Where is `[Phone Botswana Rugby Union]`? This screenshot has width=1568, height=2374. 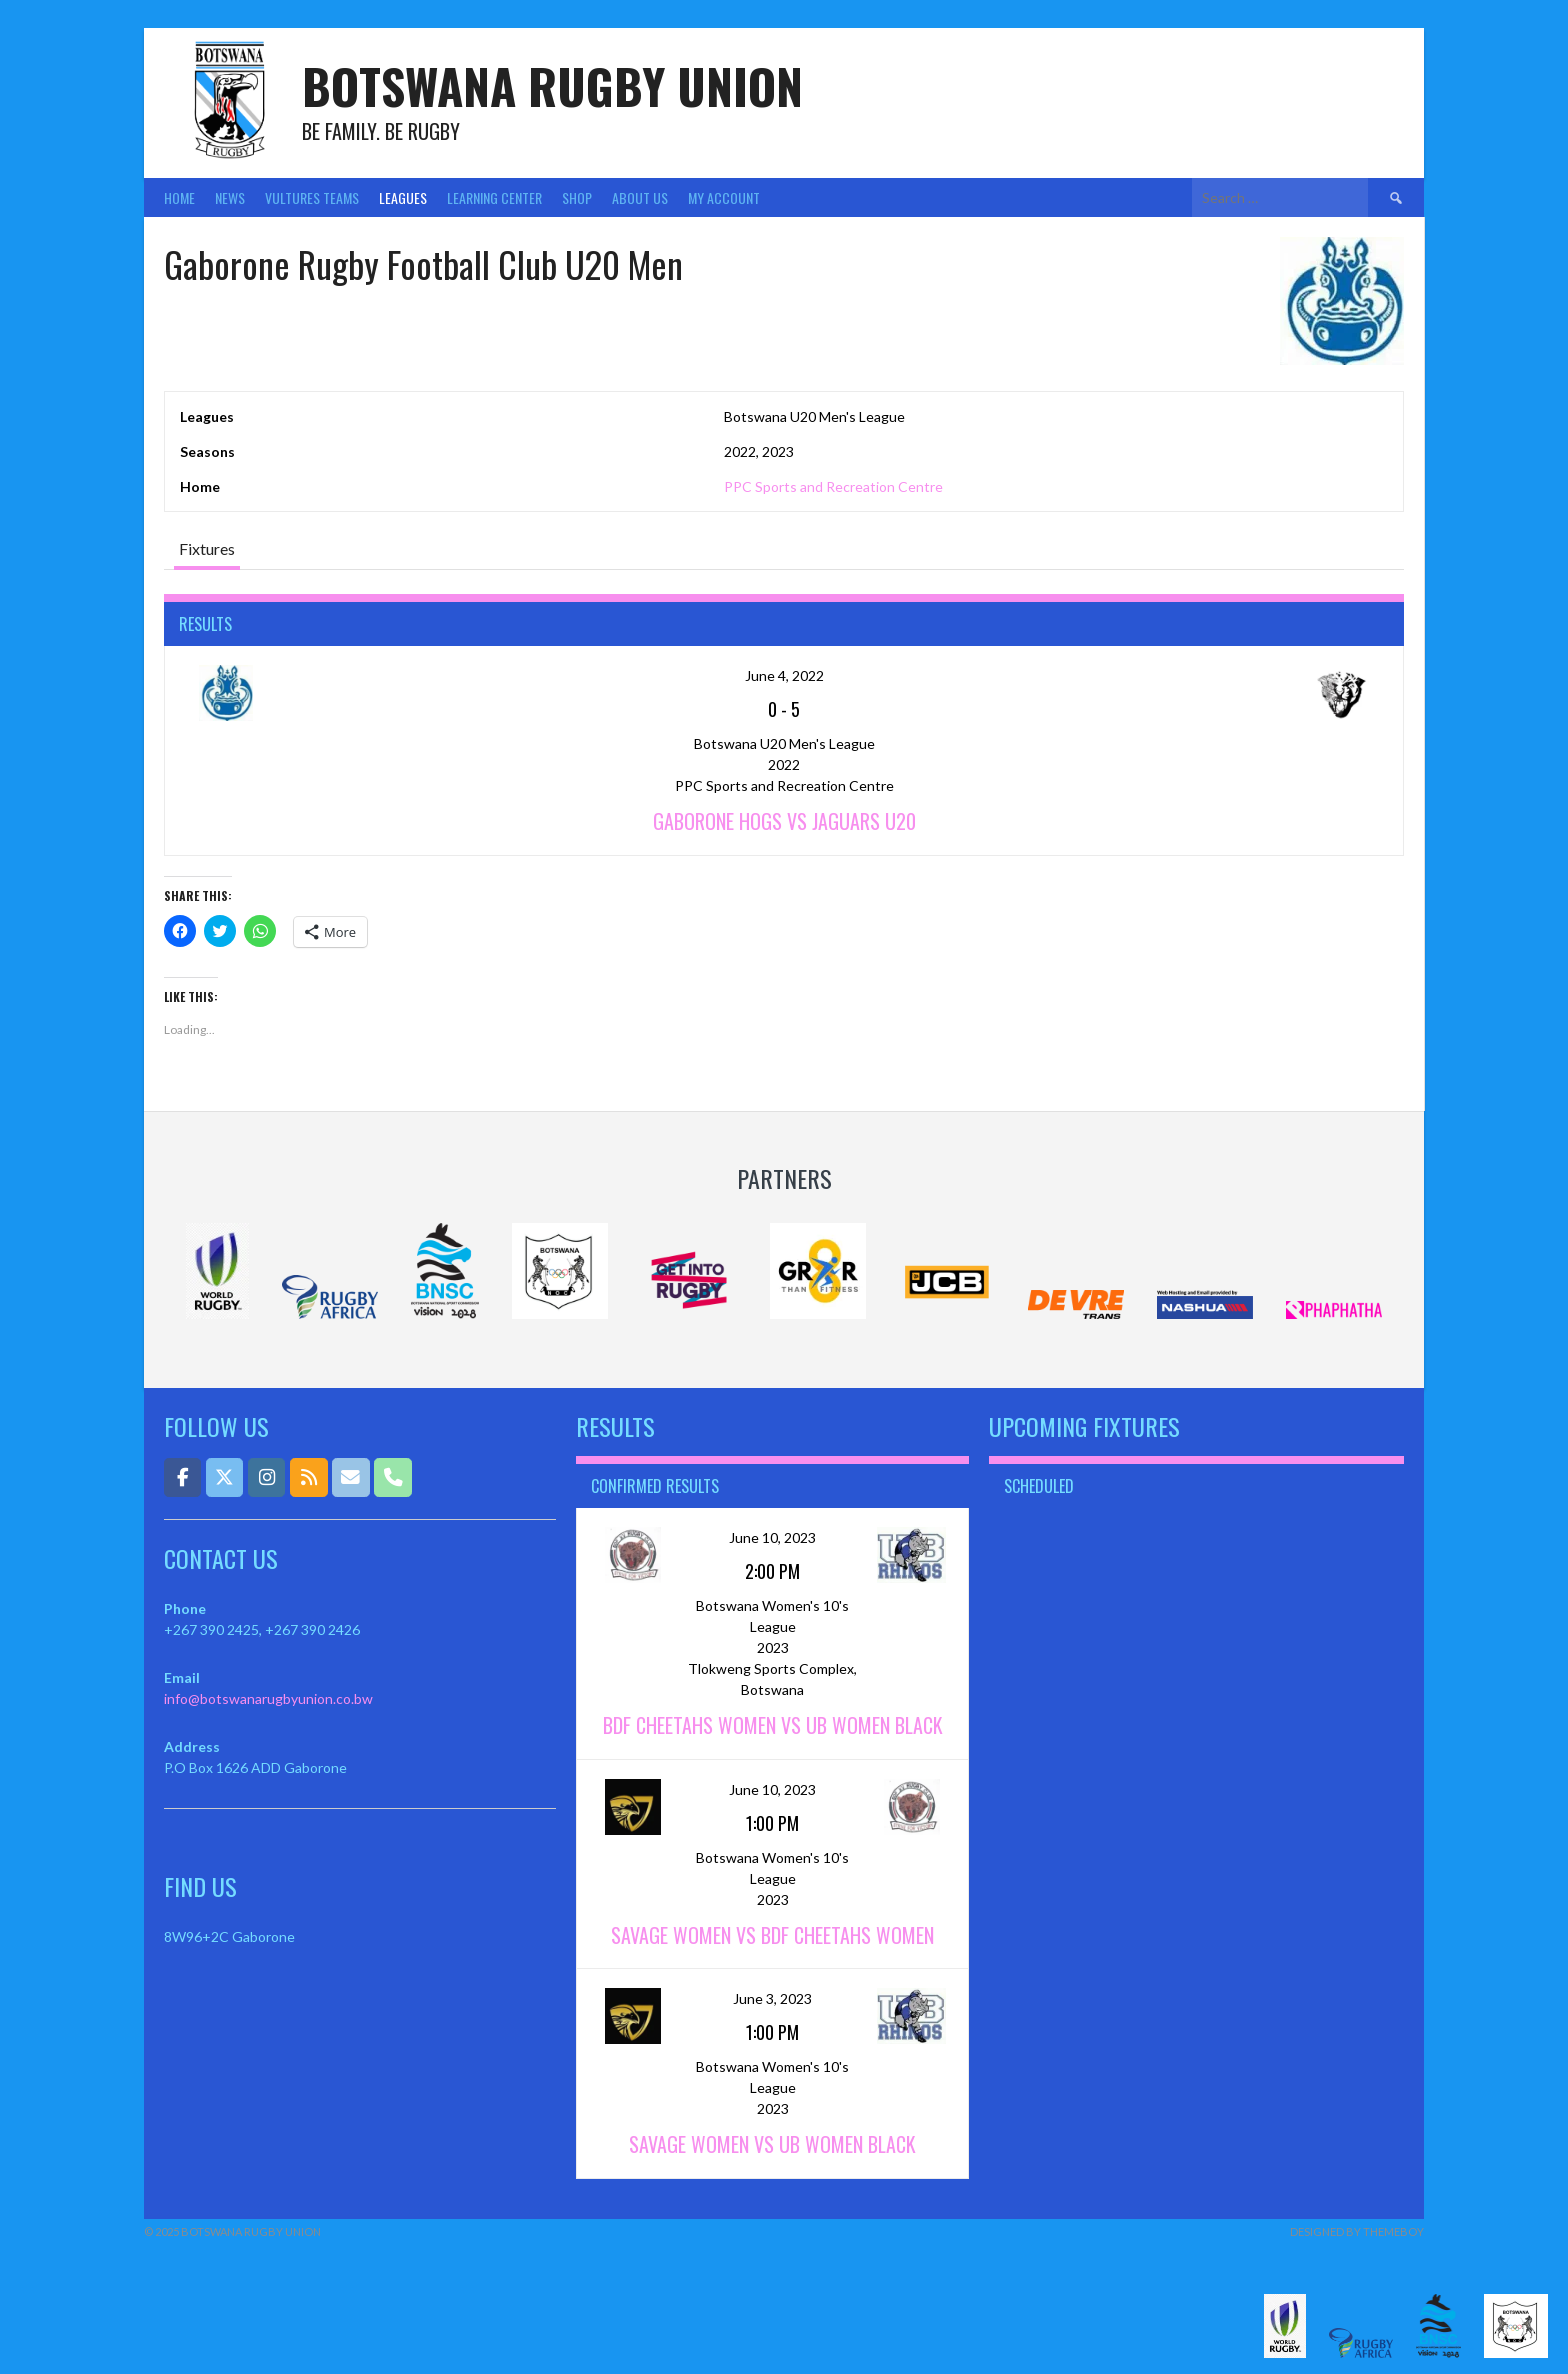
[Phone Botswana Rugby Union] is located at coordinates (392, 1477).